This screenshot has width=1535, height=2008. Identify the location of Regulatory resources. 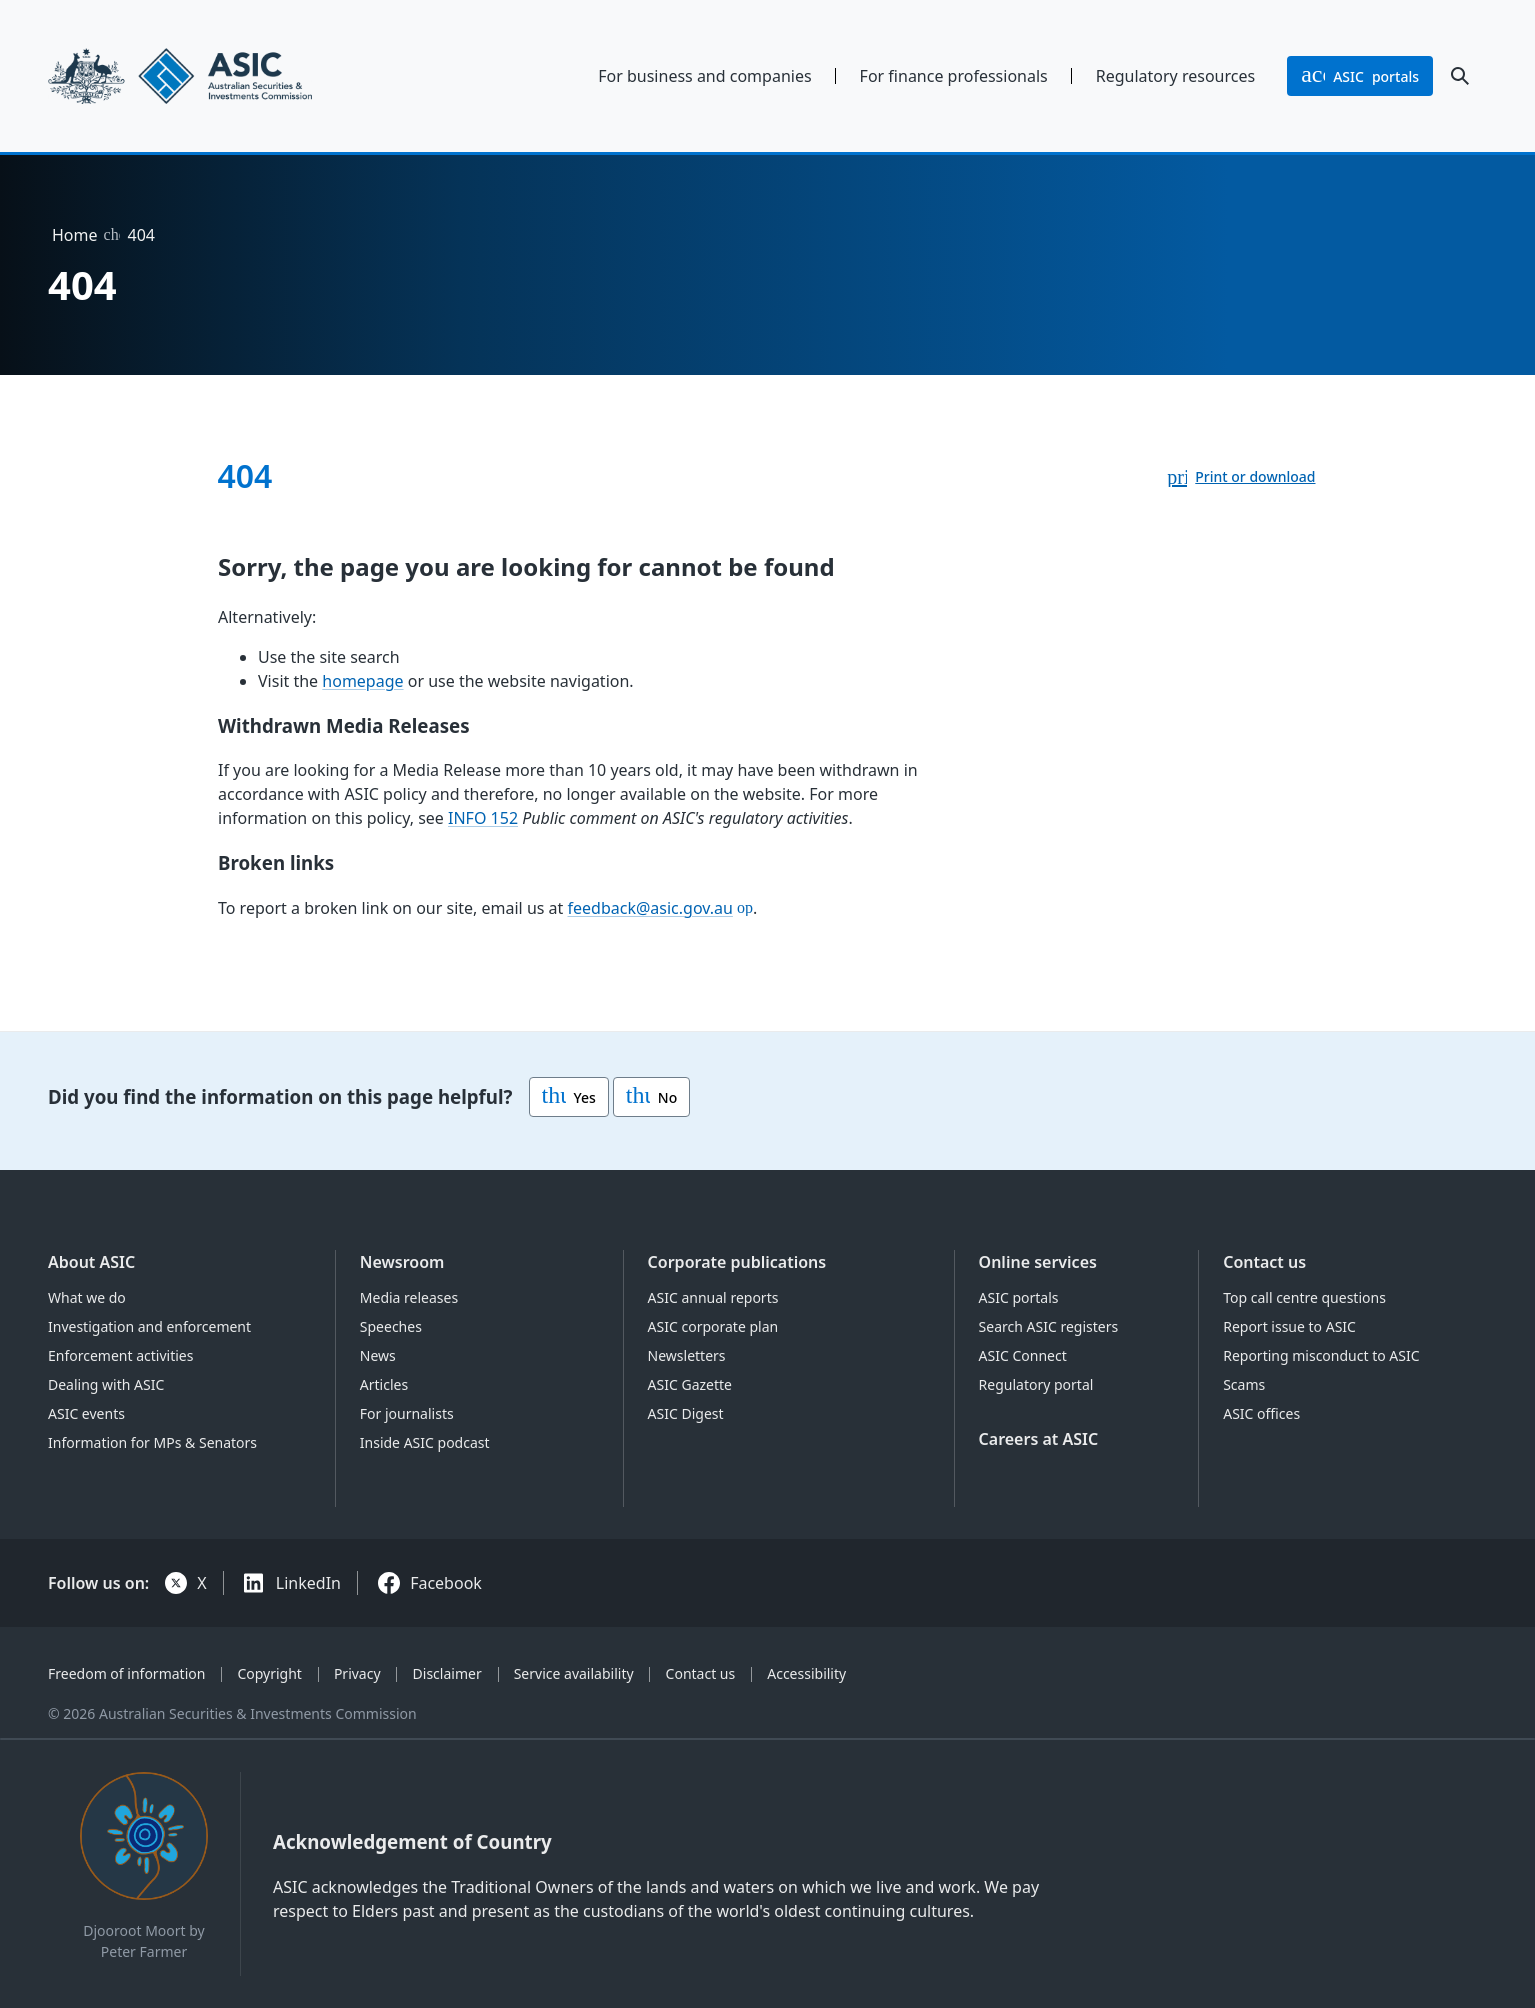
(1175, 76).